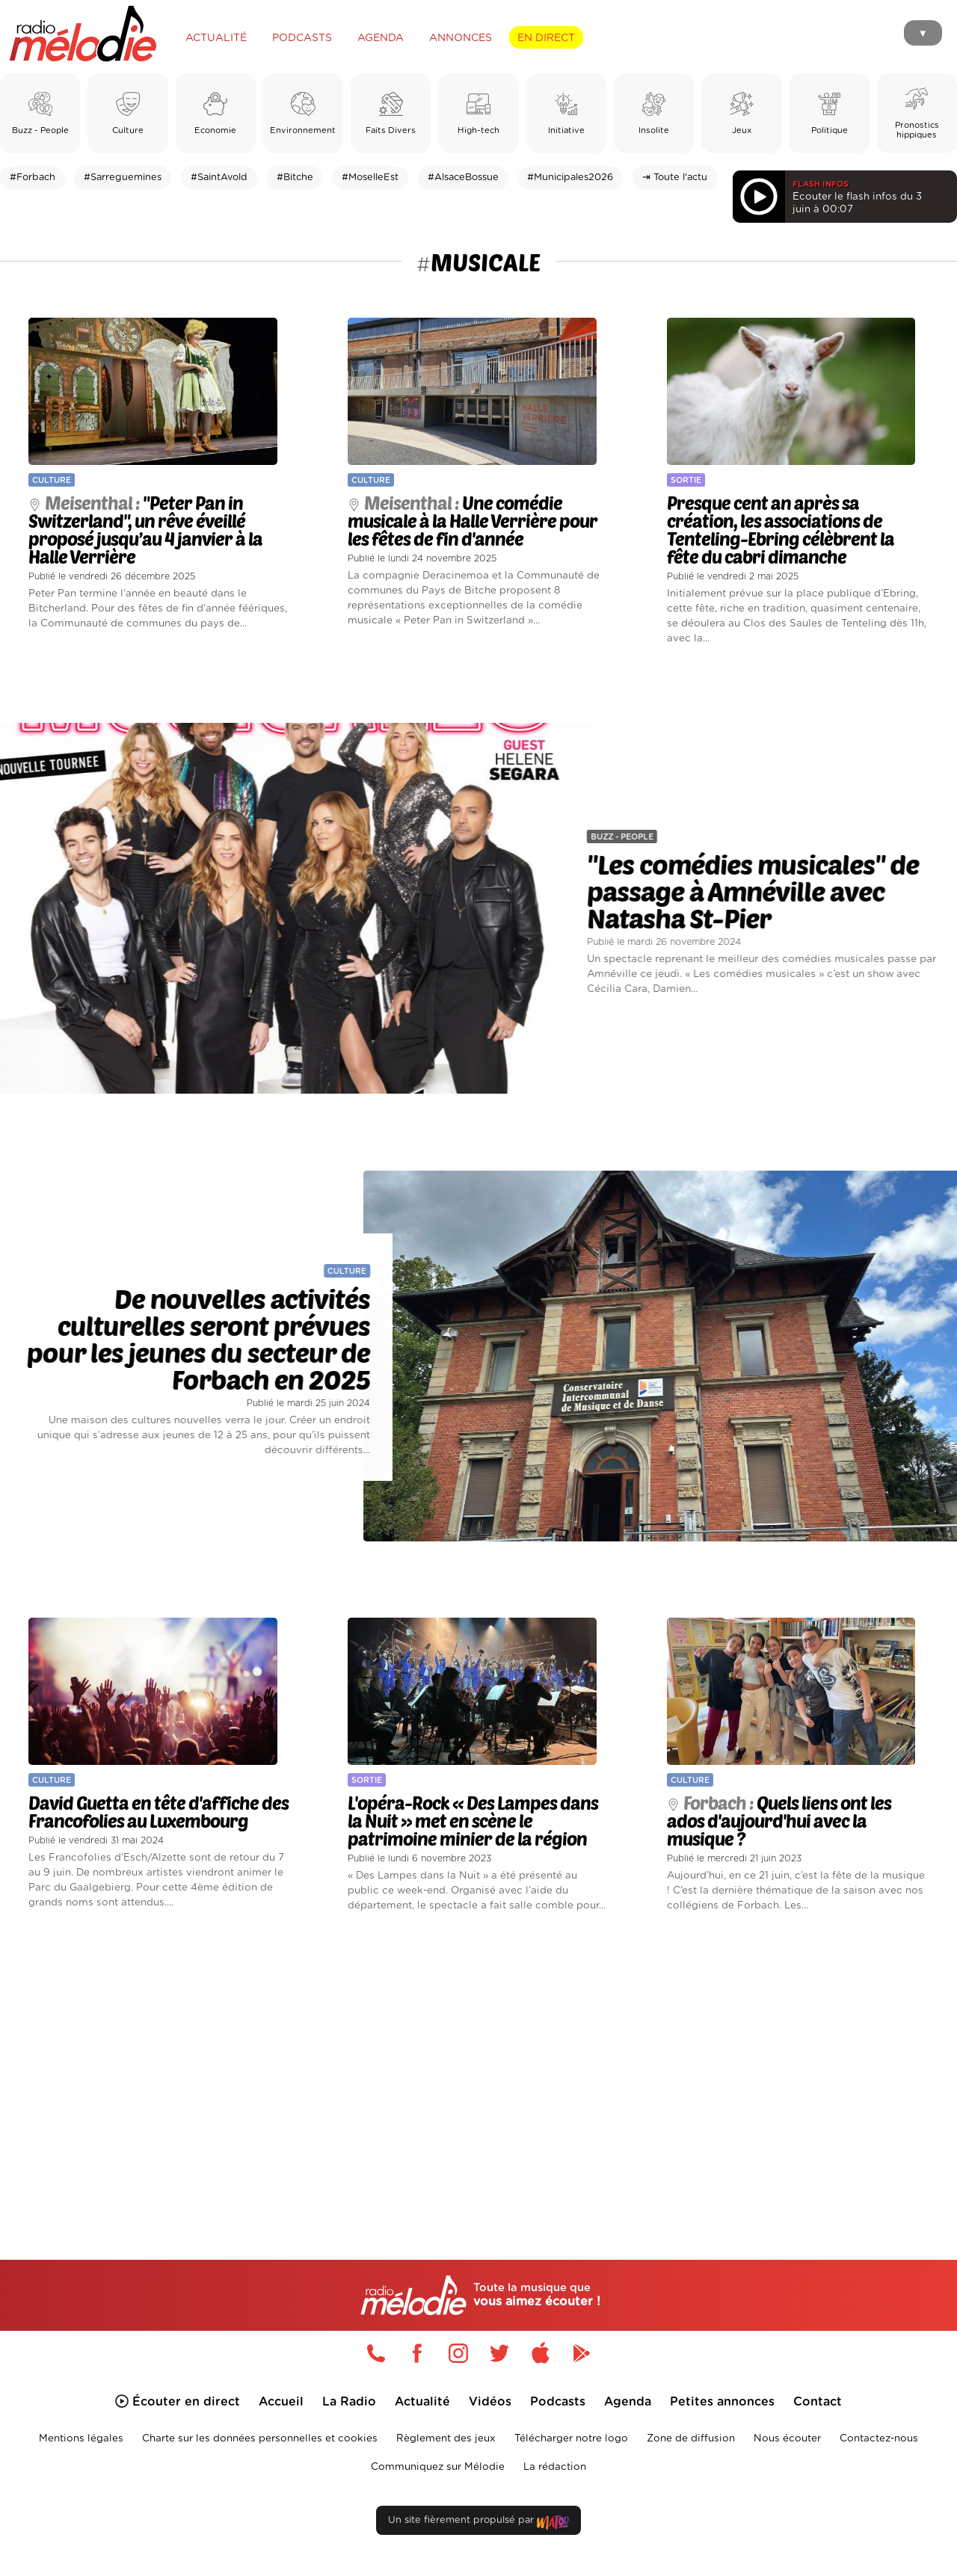  I want to click on #Municipales2026, so click(570, 177).